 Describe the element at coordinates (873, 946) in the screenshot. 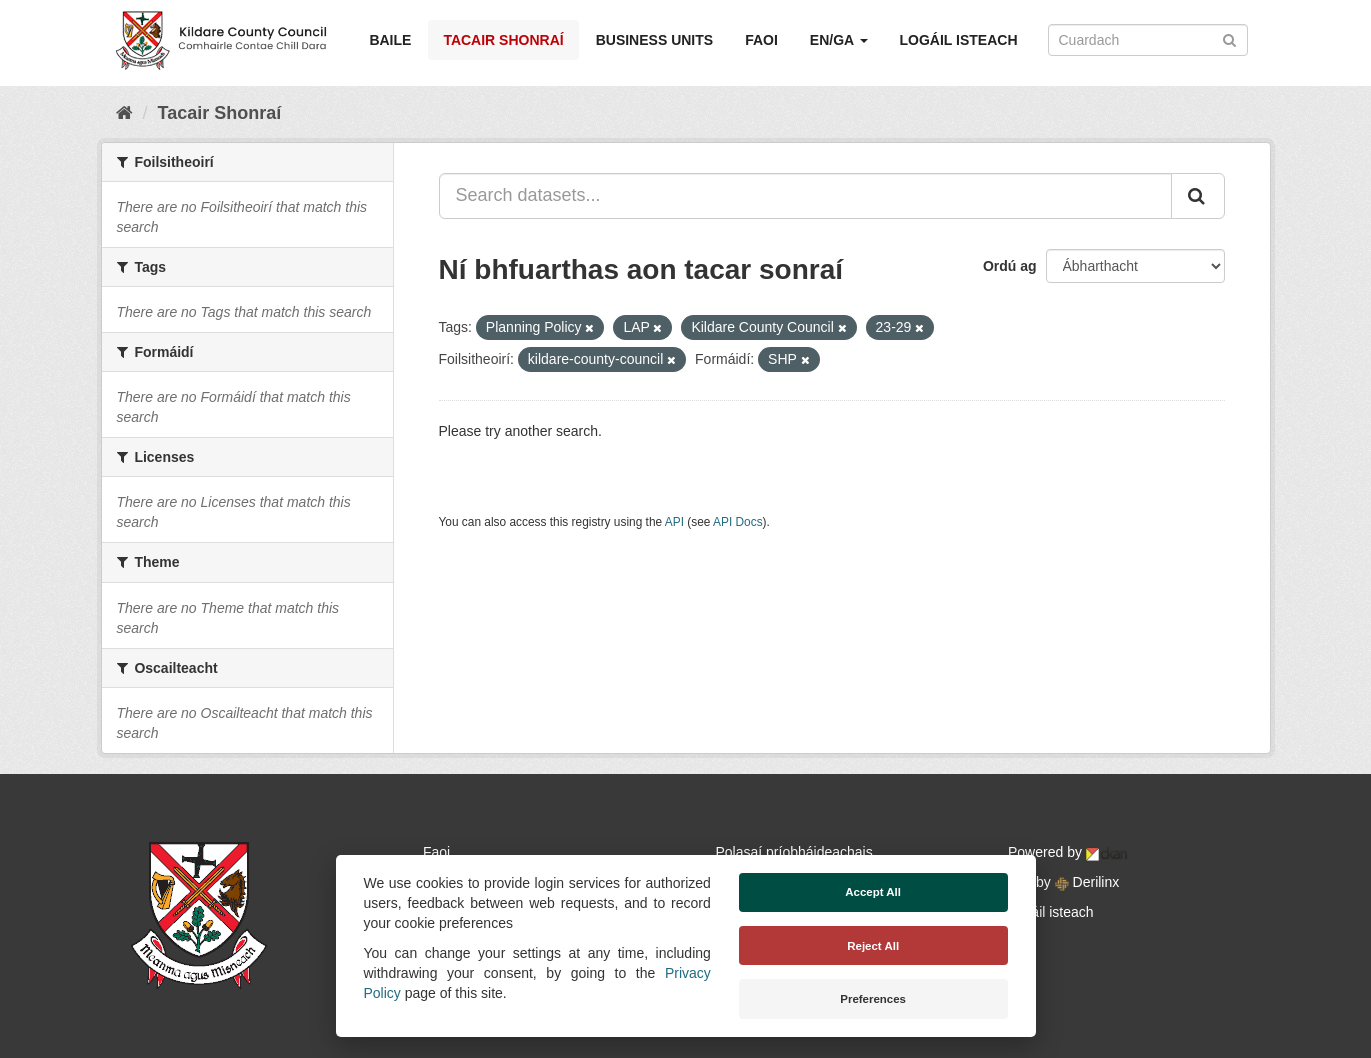

I see `Reject All` at that location.